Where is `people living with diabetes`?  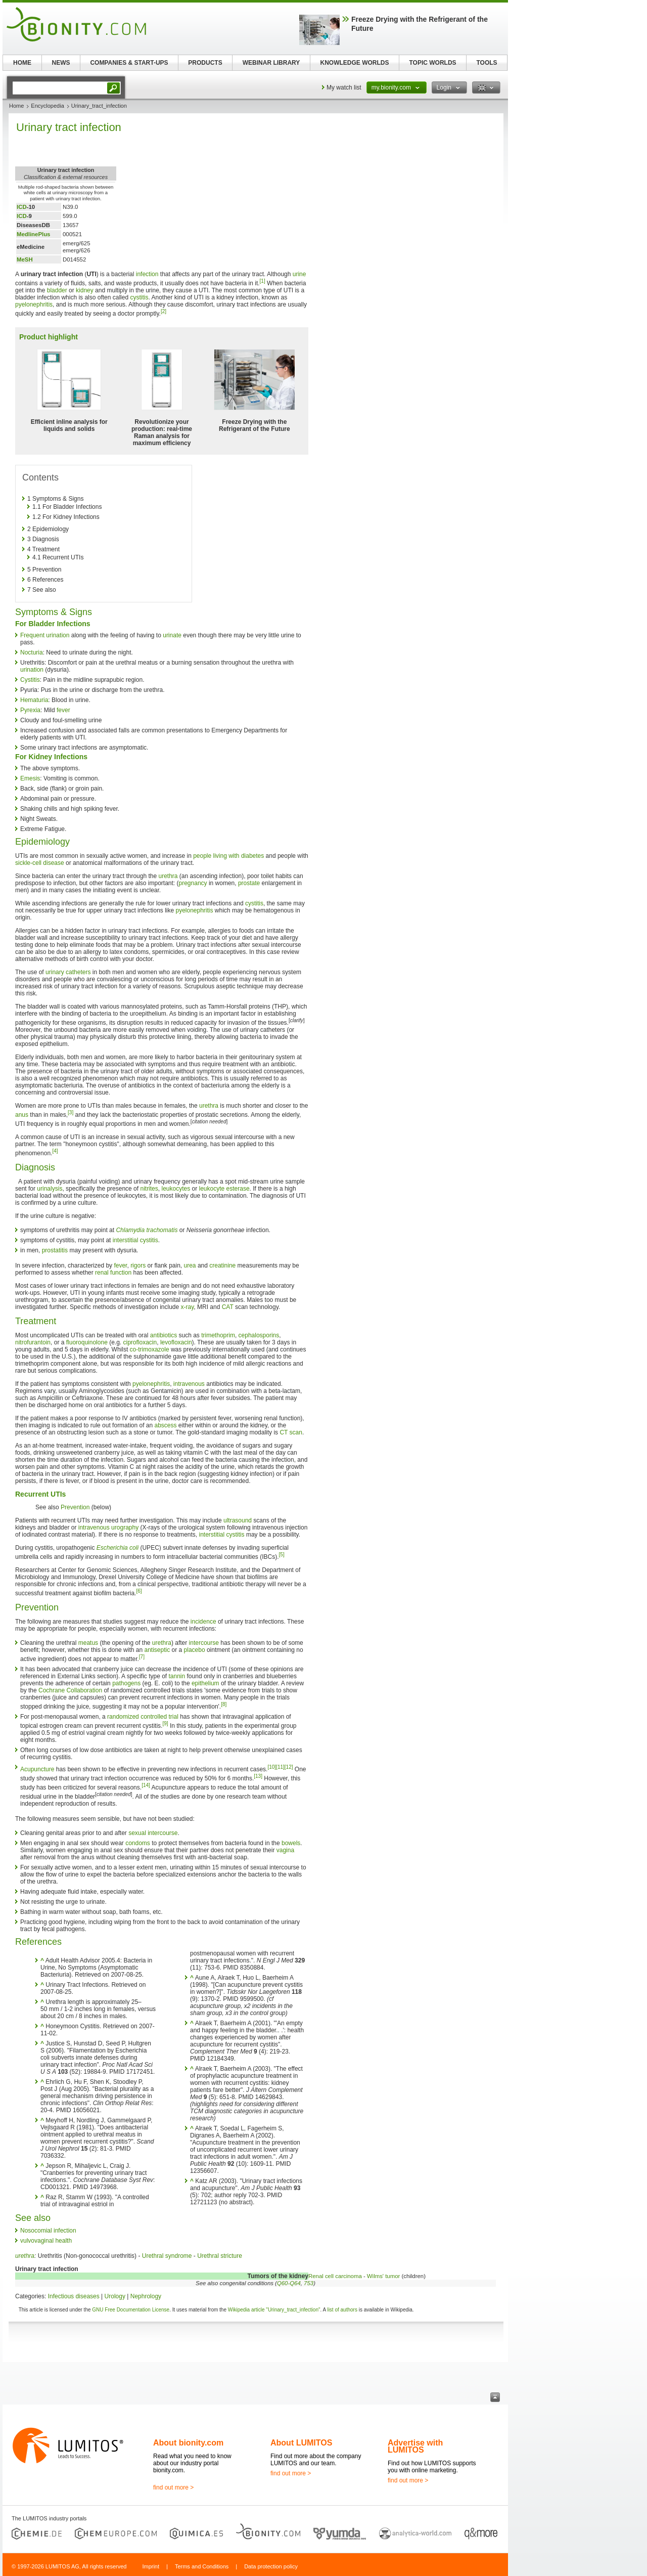
people living with diabetes is located at coordinates (228, 855).